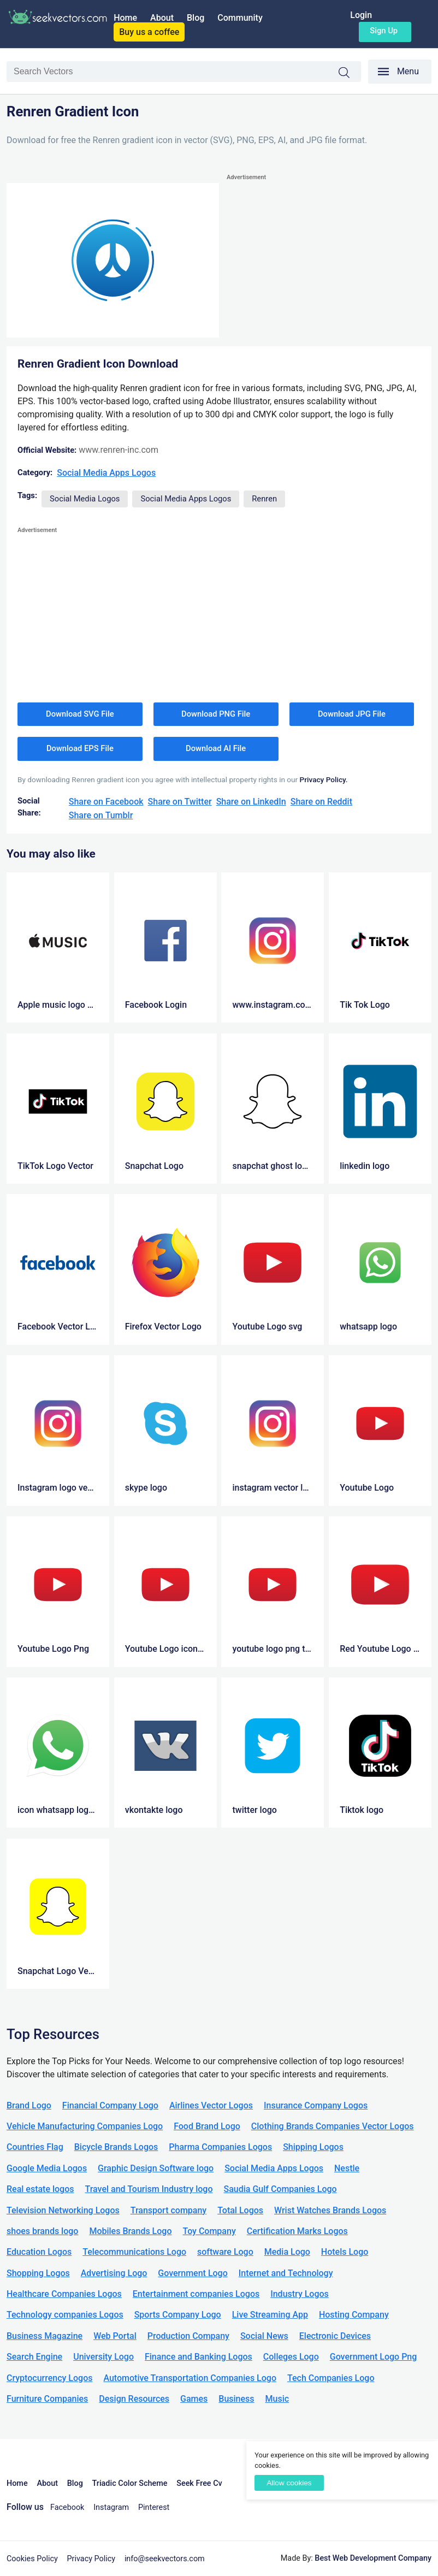 This screenshot has width=438, height=2576. What do you see at coordinates (130, 2483) in the screenshot?
I see `Triadic Color Scheme` at bounding box center [130, 2483].